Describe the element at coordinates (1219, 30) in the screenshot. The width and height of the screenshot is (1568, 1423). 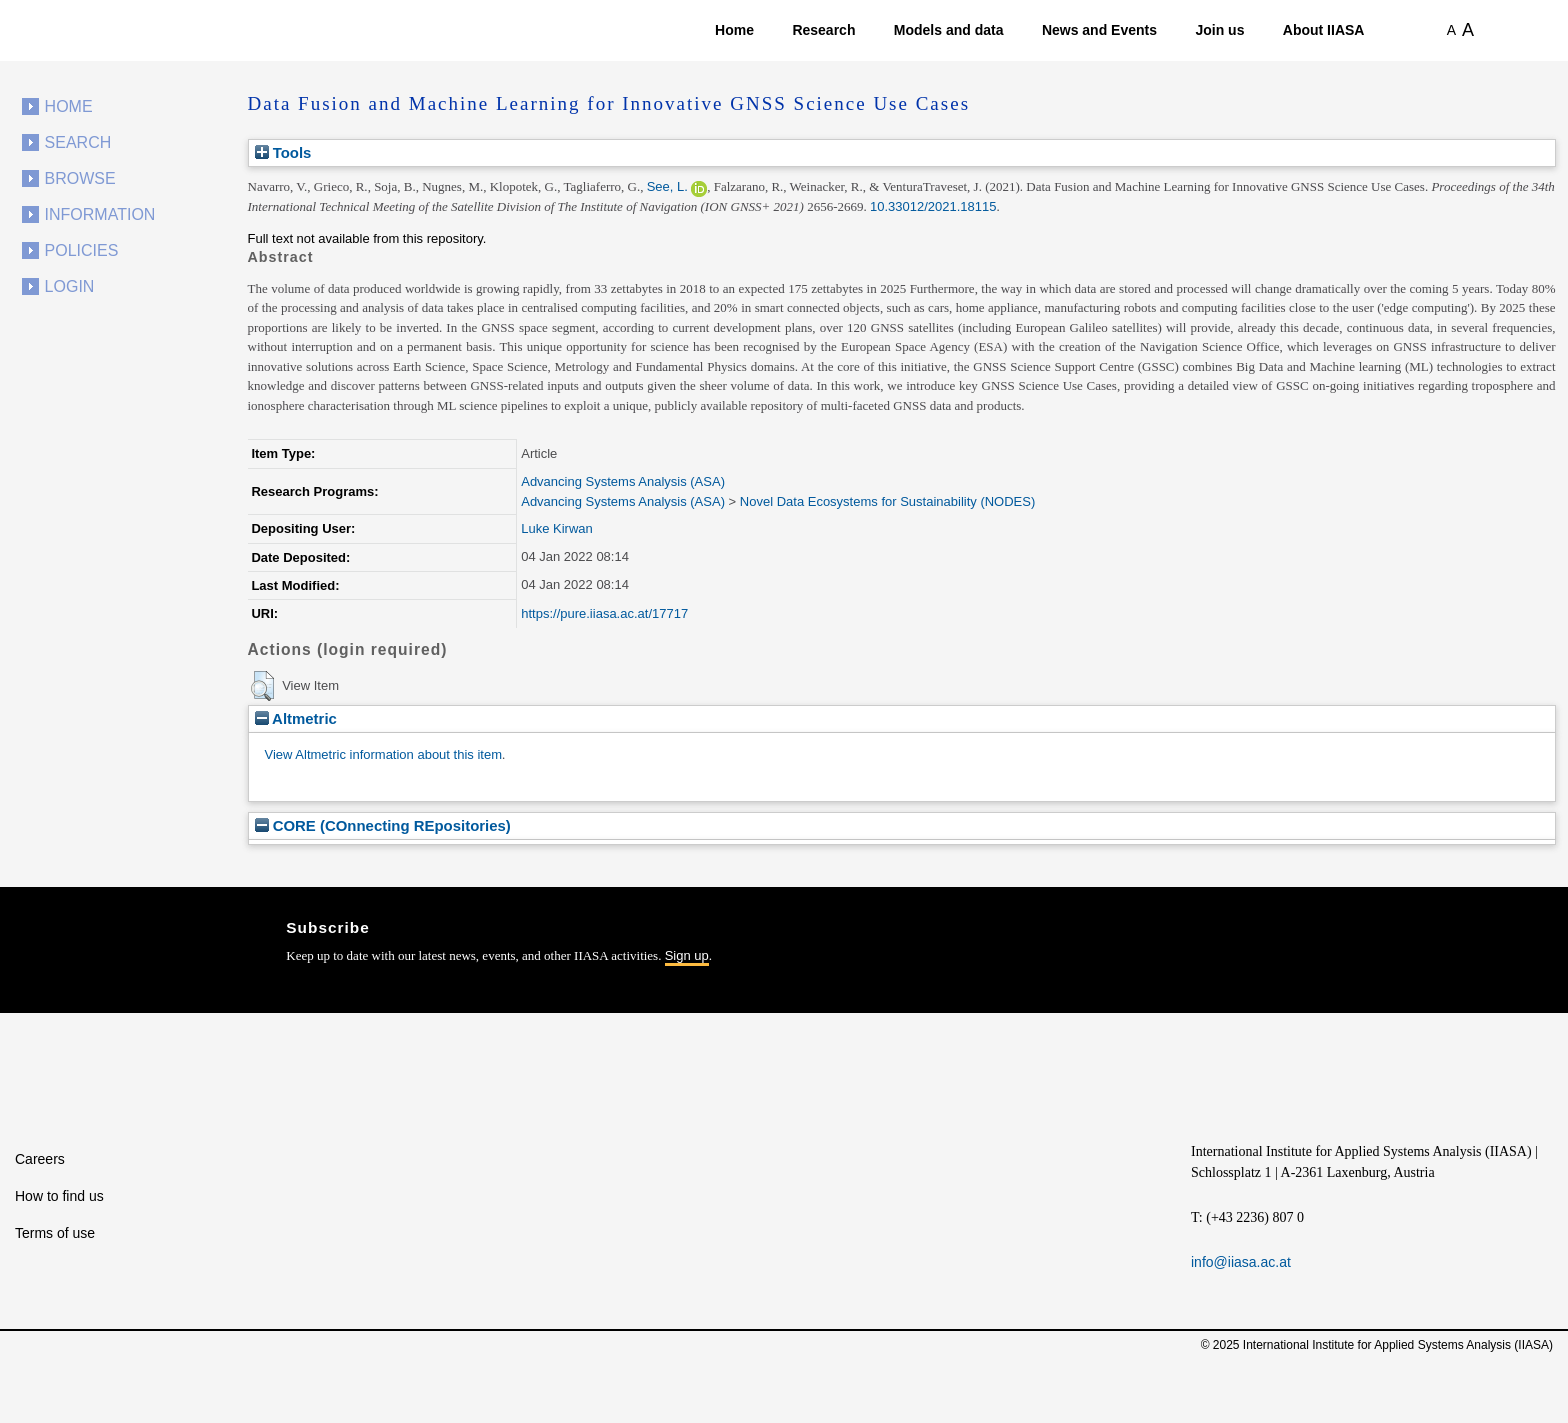
I see `Join us` at that location.